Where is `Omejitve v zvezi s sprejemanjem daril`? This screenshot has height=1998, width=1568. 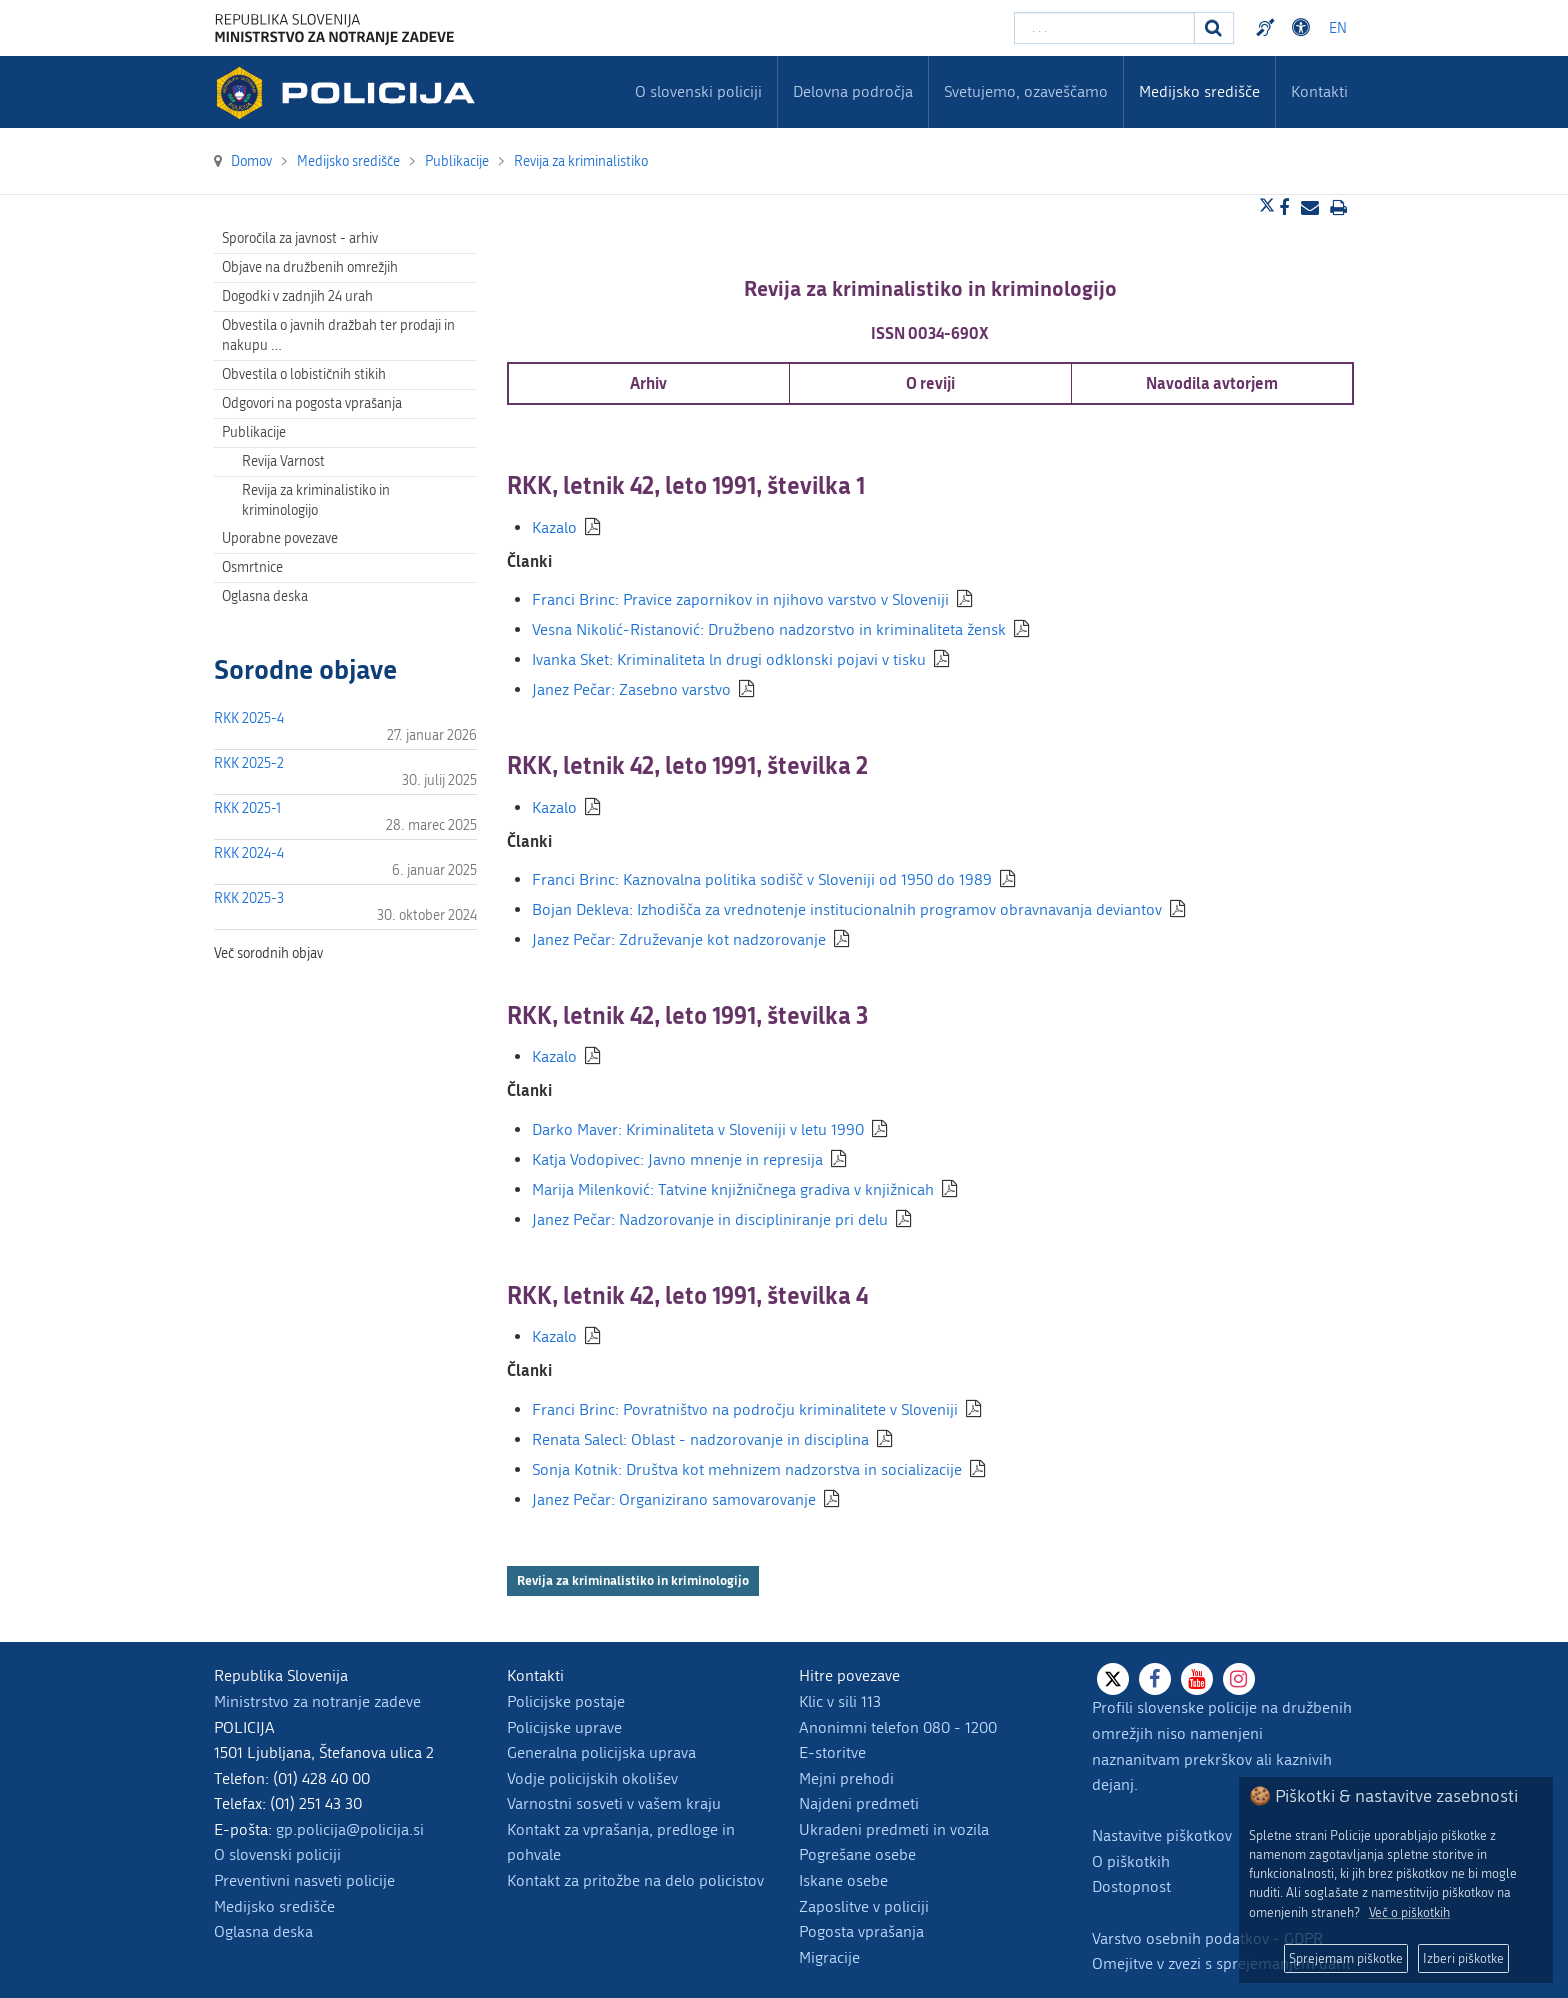 Omejitve v zvezi s sprejemanjem daril is located at coordinates (1221, 1963).